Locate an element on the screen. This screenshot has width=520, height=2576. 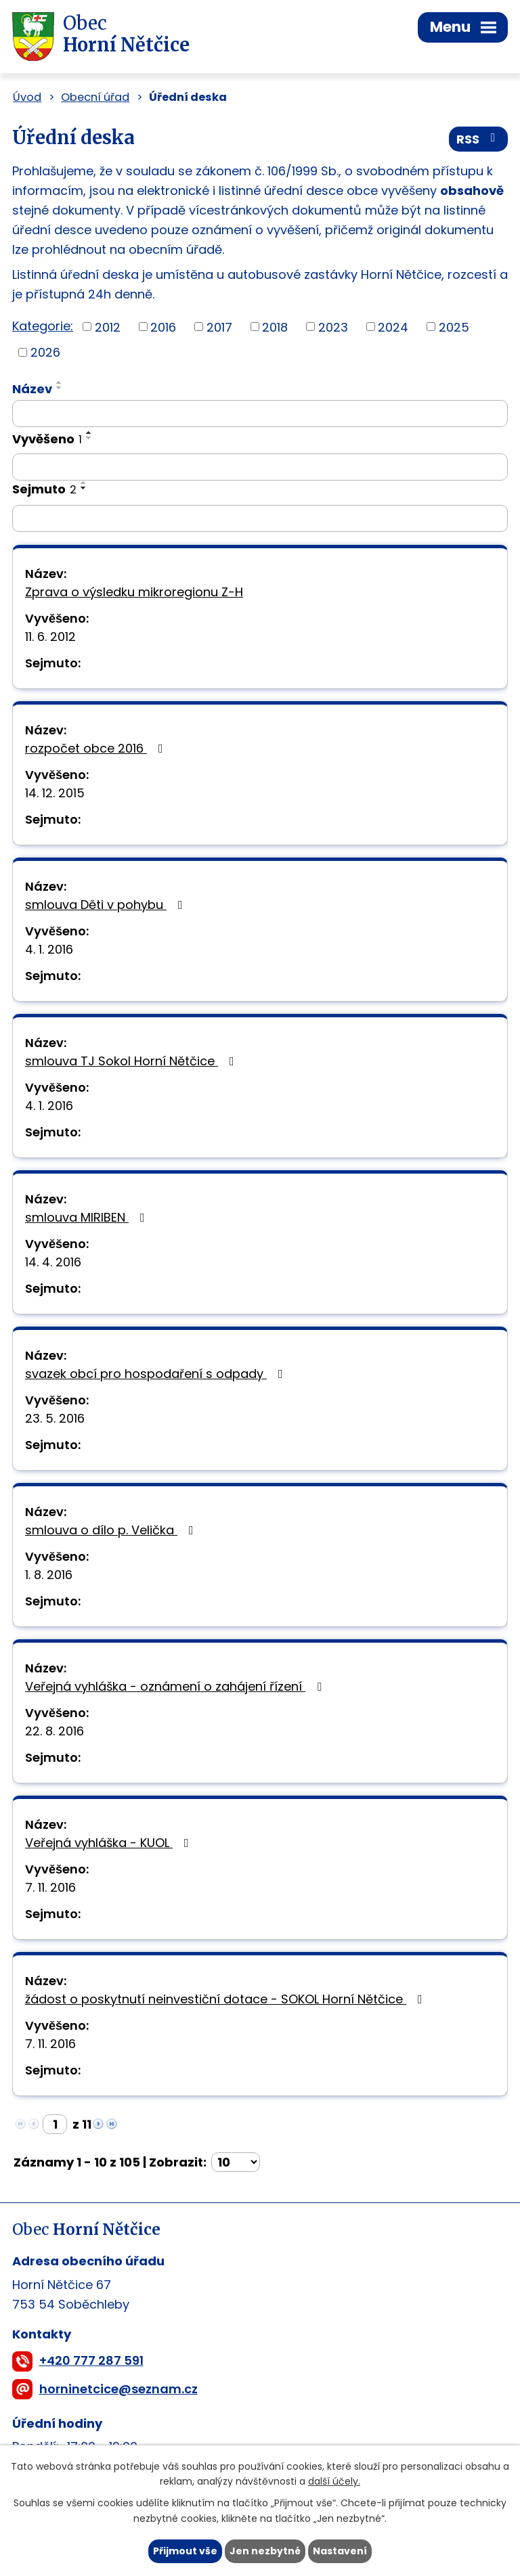
Veřejná vyhláška - oznámení o zahájení řízení is located at coordinates (176, 1686).